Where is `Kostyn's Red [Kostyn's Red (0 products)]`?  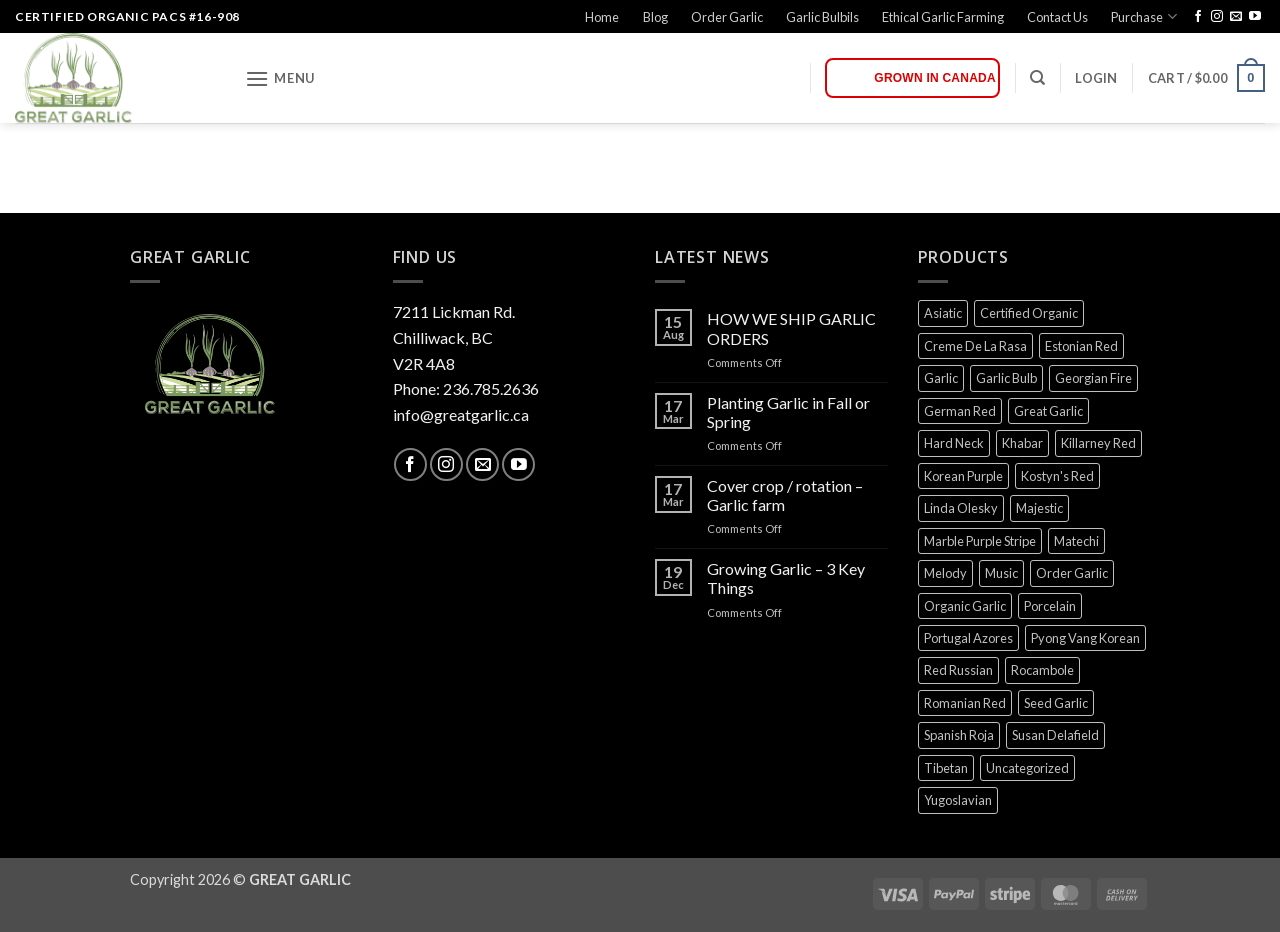 Kostyn's Red [Kostyn's Red (0 products)] is located at coordinates (1057, 476).